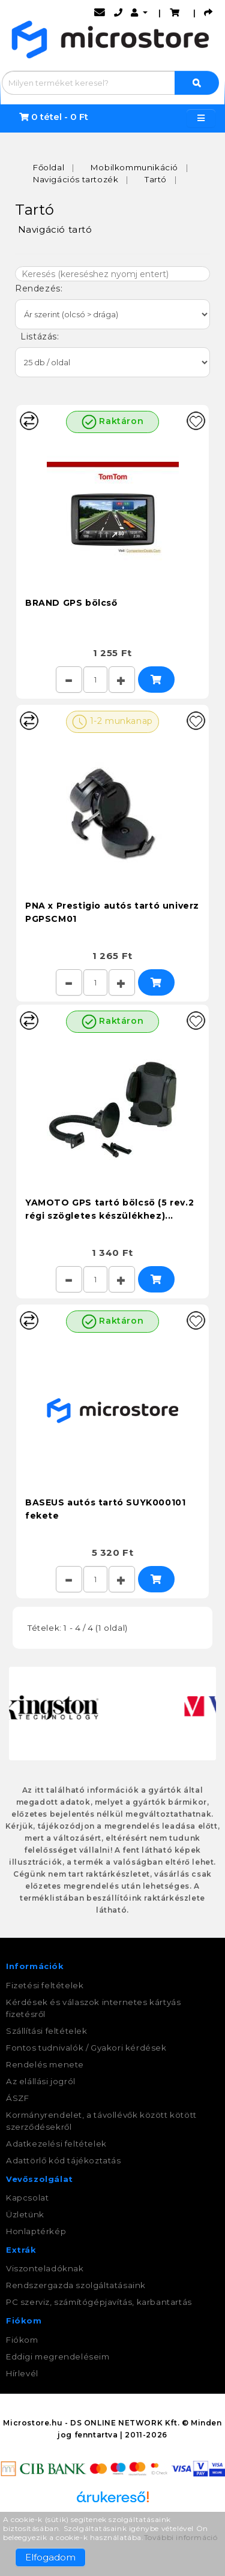  Describe the element at coordinates (112, 421) in the screenshot. I see `Raktáron` at that location.